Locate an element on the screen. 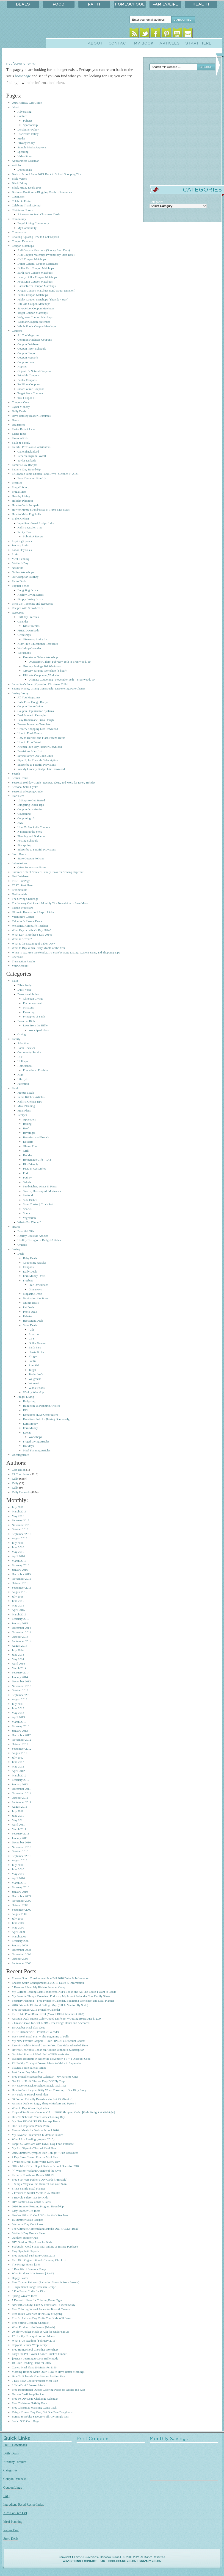  February 2011 is located at coordinates (20, 1833).